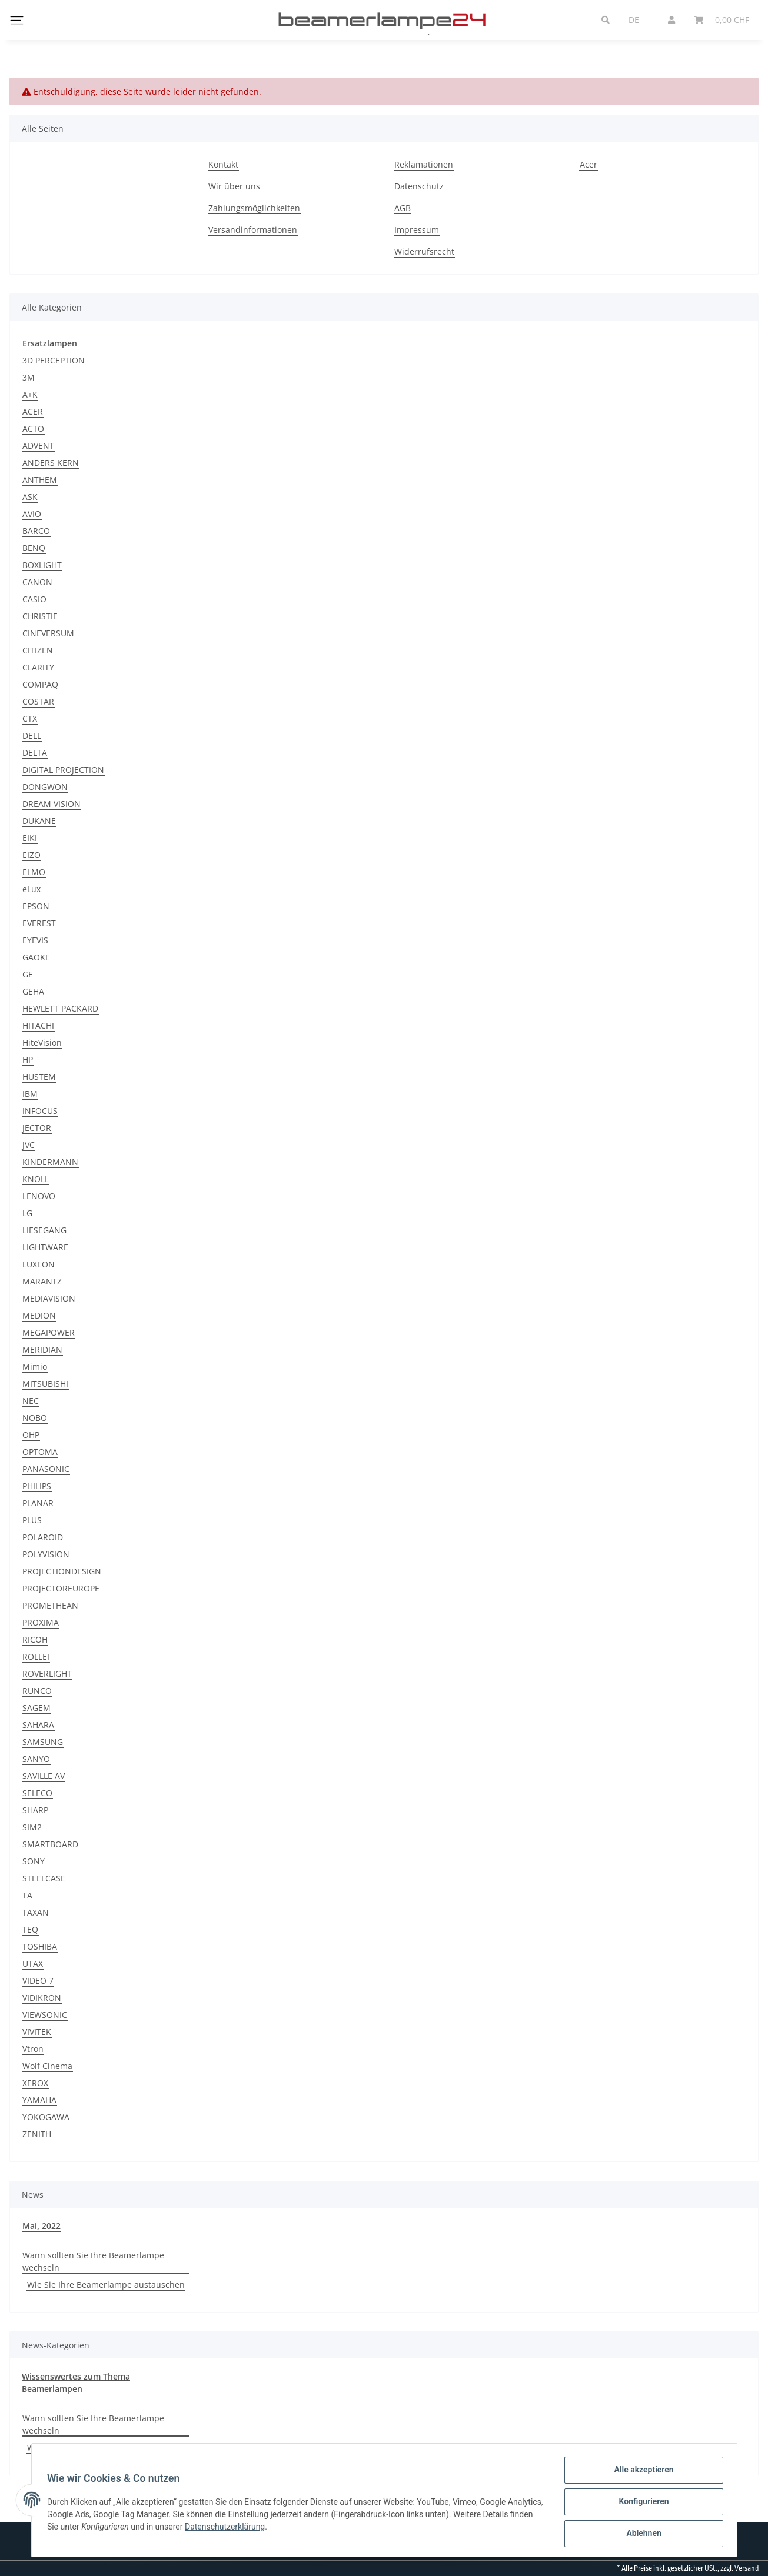 This screenshot has width=768, height=2576. What do you see at coordinates (48, 1298) in the screenshot?
I see `MEDIAVISION` at bounding box center [48, 1298].